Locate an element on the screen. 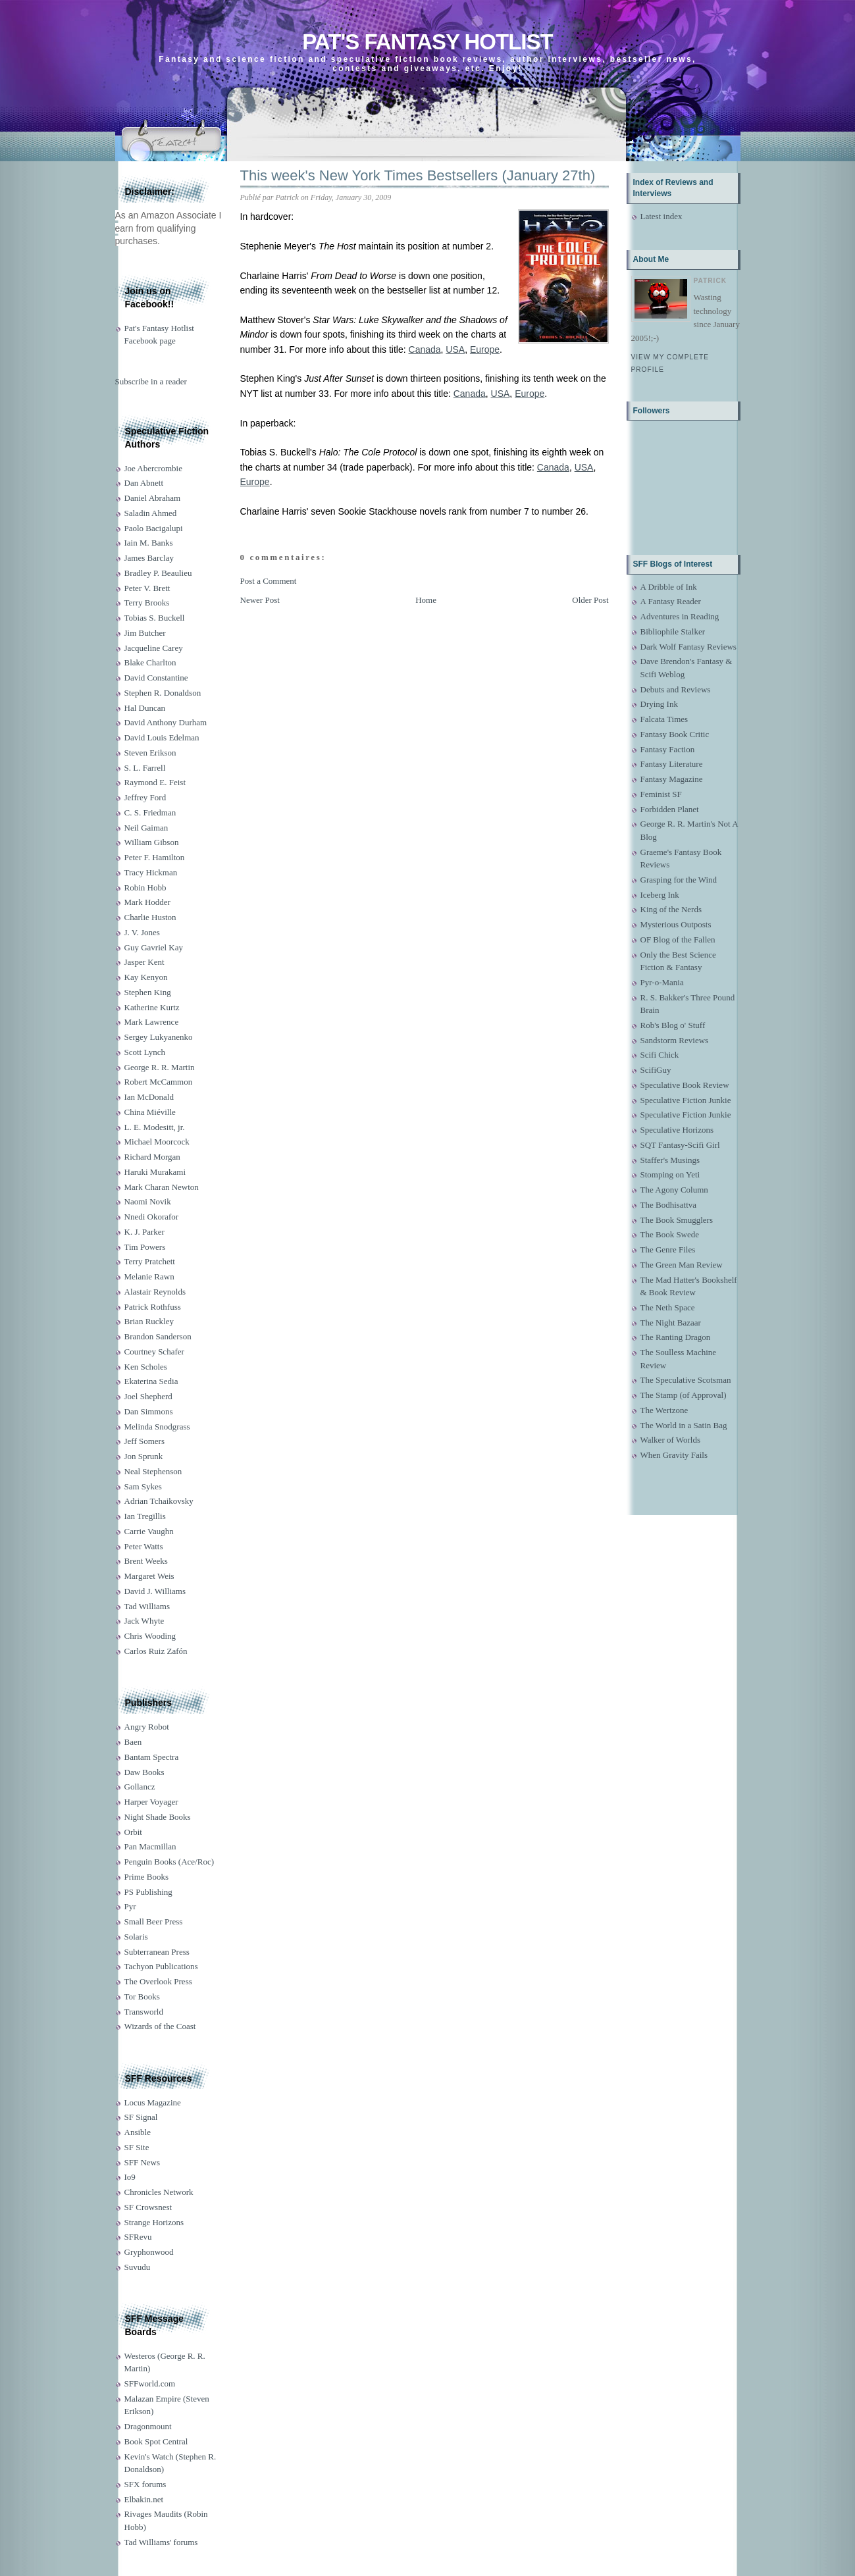  Pat's Fantasy Hotlist is located at coordinates (427, 42).